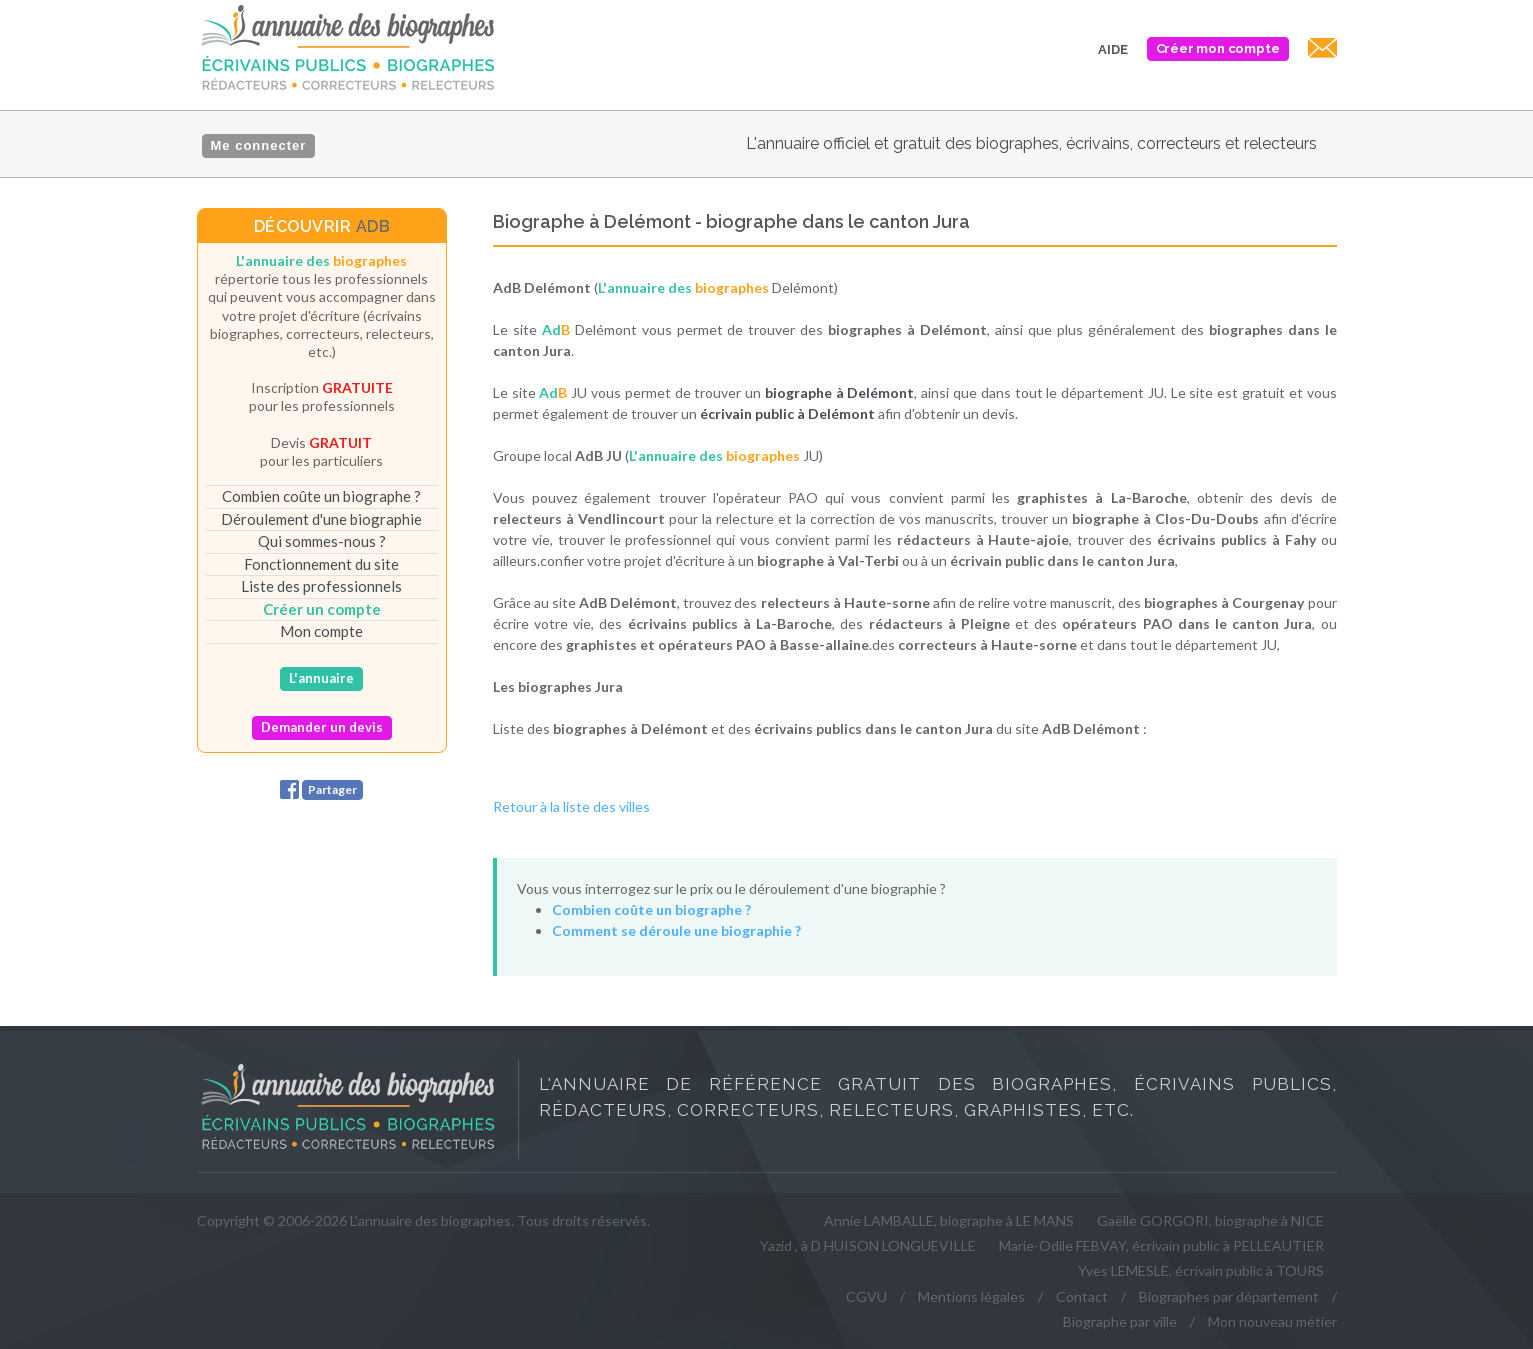 The width and height of the screenshot is (1533, 1349). Describe the element at coordinates (322, 541) in the screenshot. I see `Qui sommes-nous ?` at that location.